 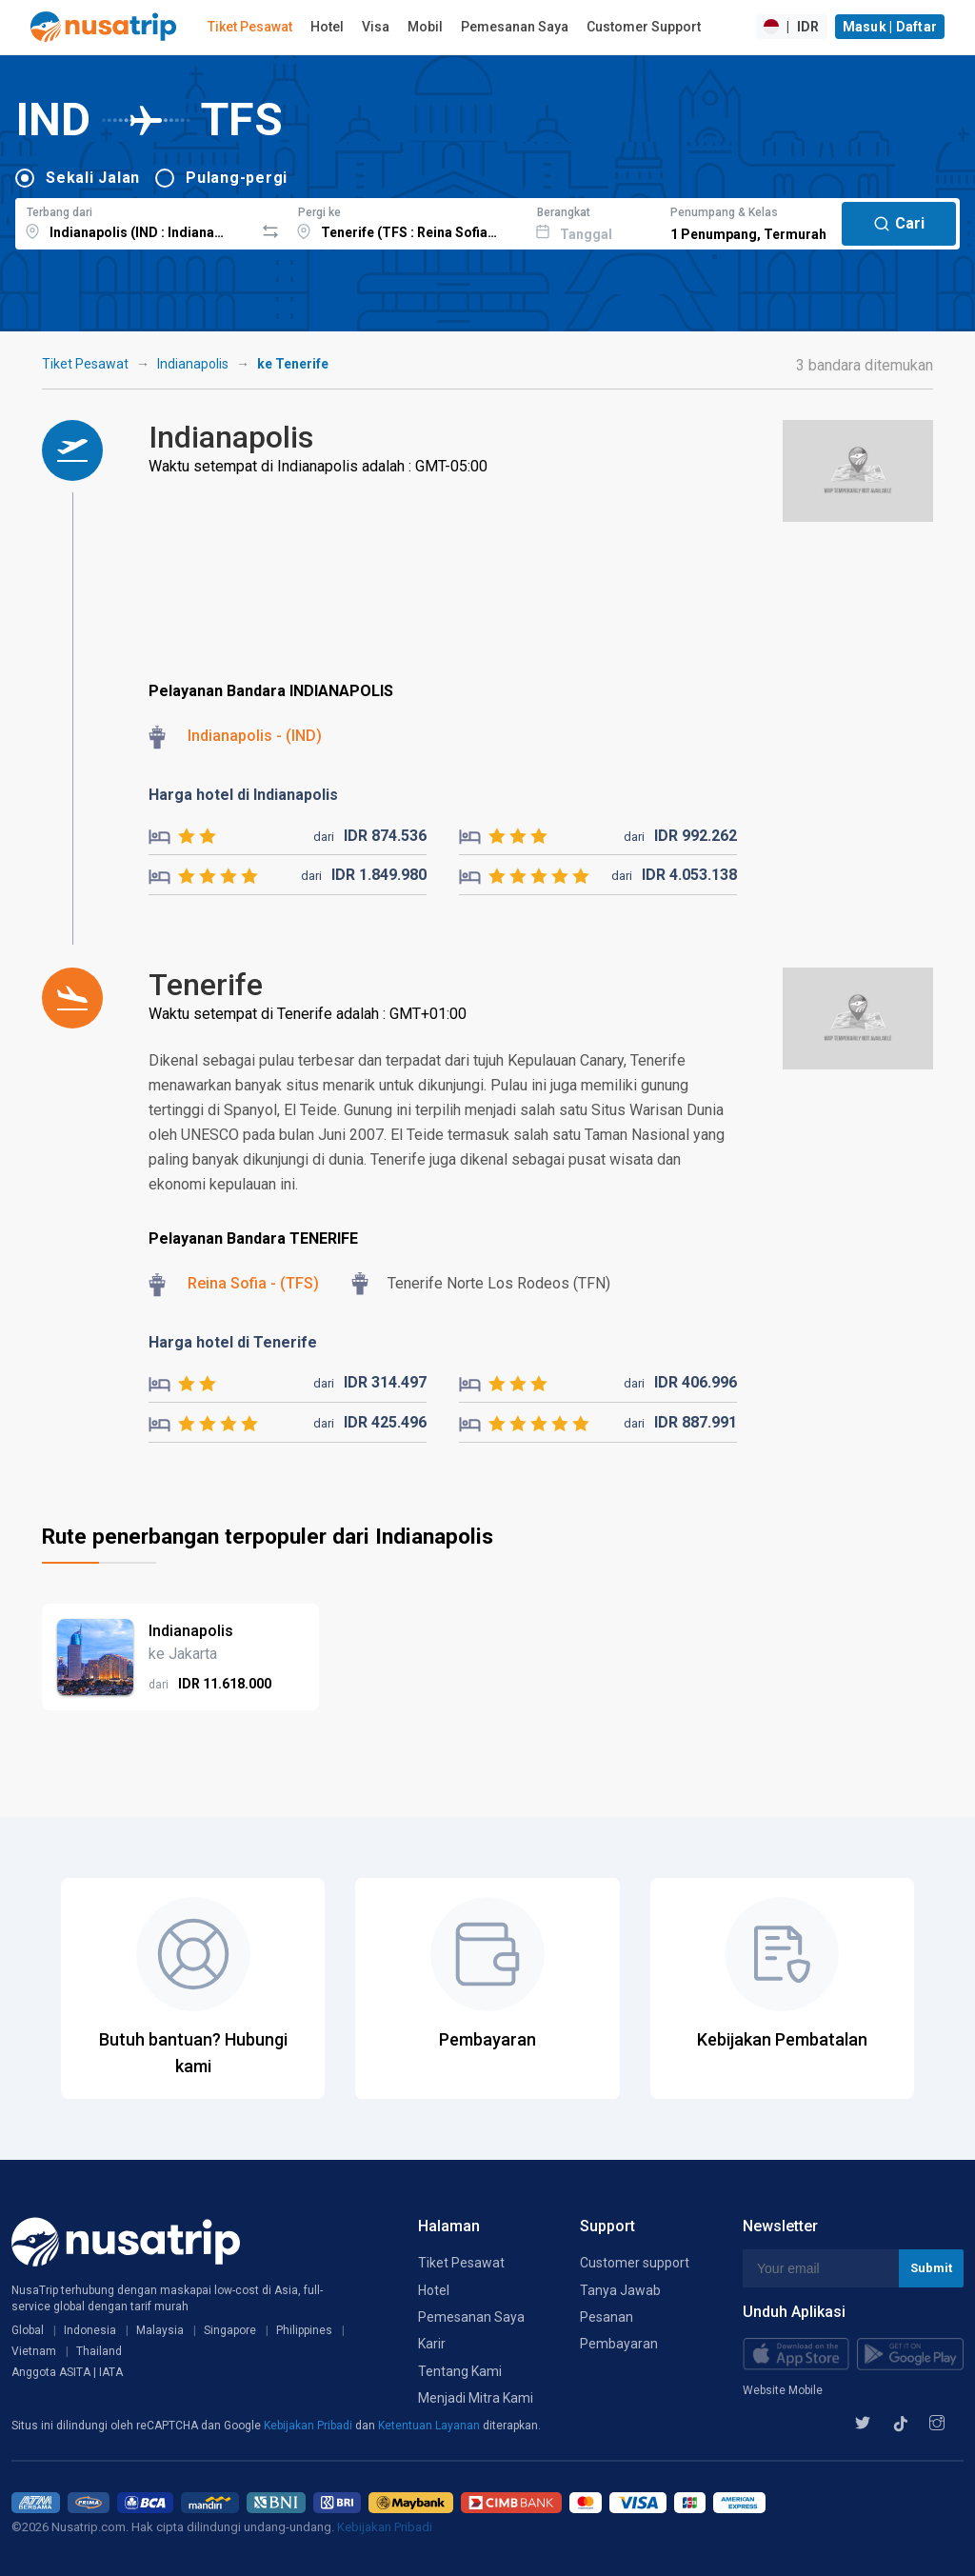 I want to click on Ketentuan Layanan, so click(x=430, y=2425).